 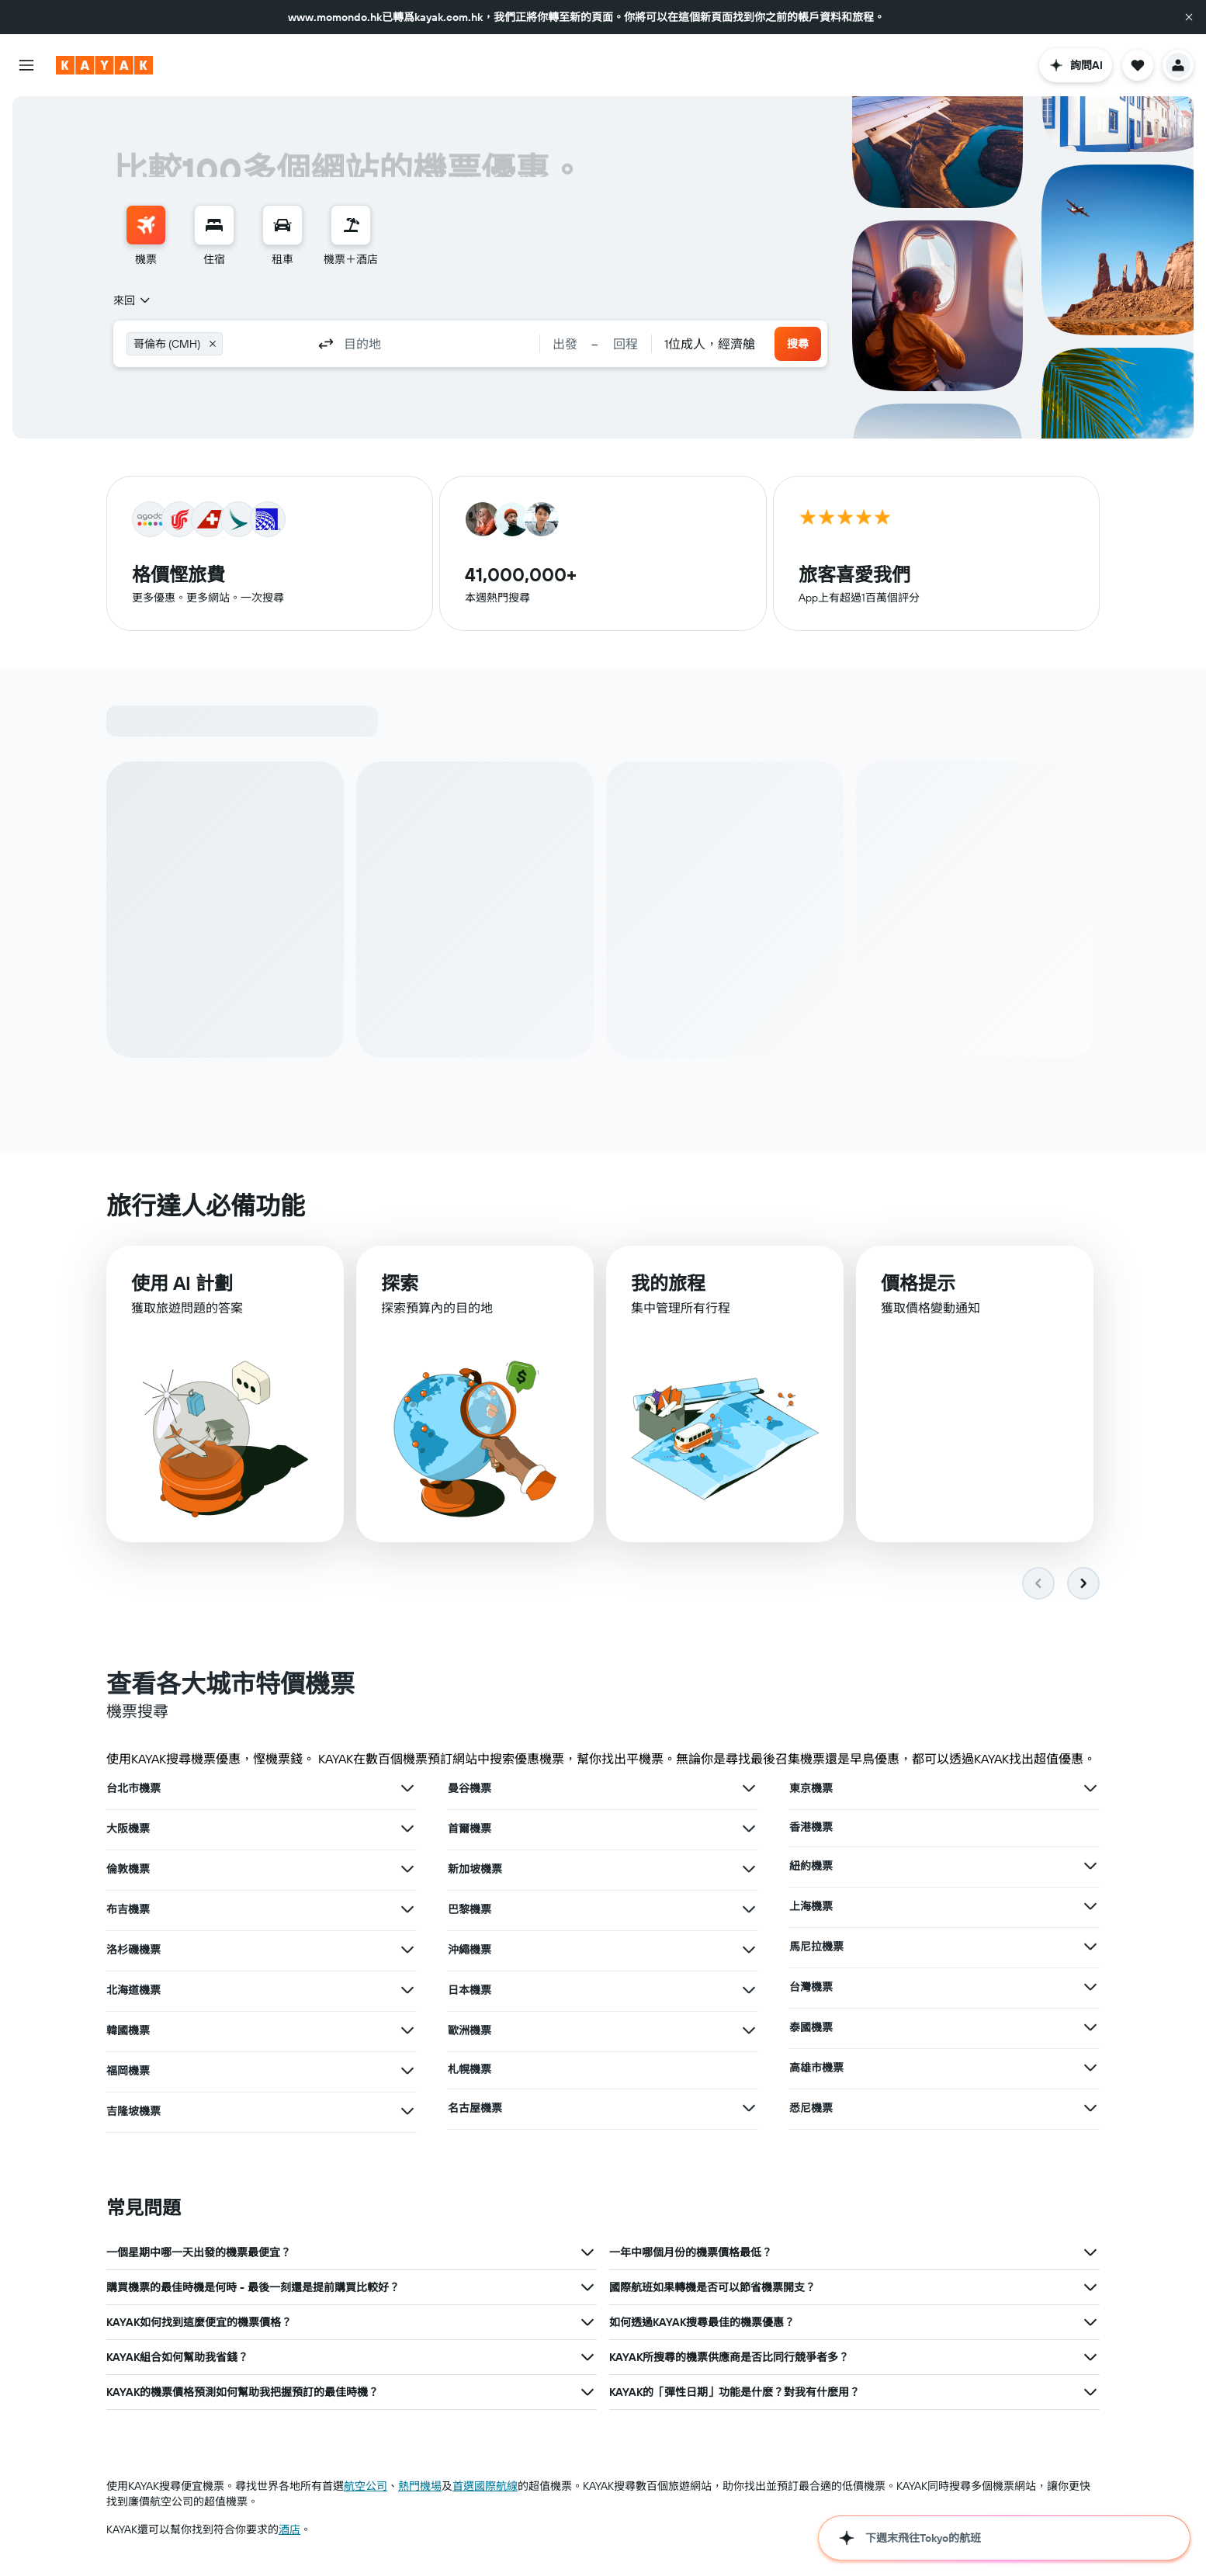 What do you see at coordinates (749, 1950) in the screenshot?
I see `[查在沖繩機票其他優惠]` at bounding box center [749, 1950].